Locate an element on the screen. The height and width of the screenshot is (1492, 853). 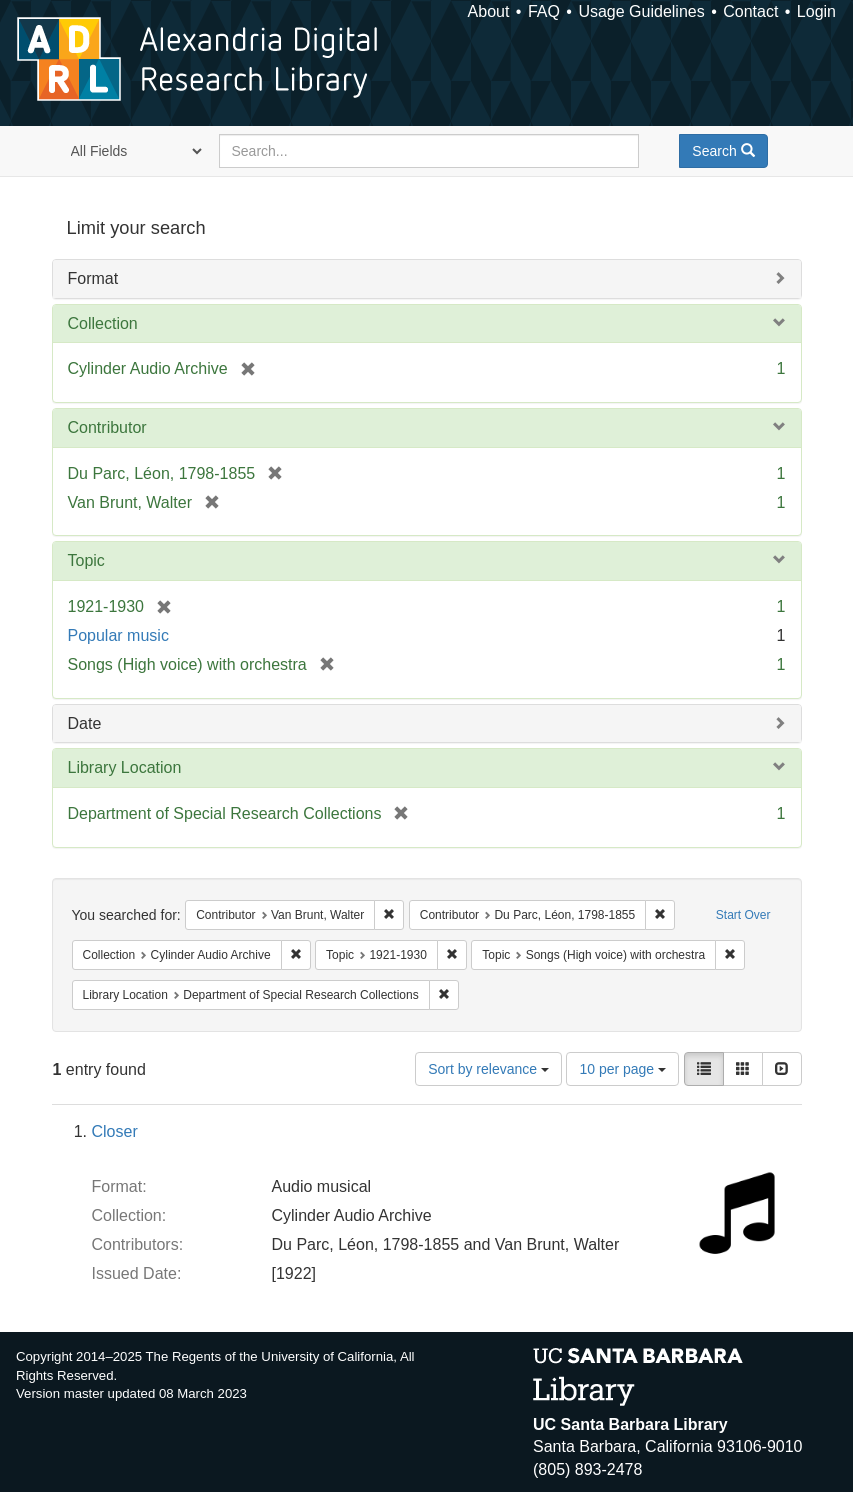
Format is located at coordinates (93, 278).